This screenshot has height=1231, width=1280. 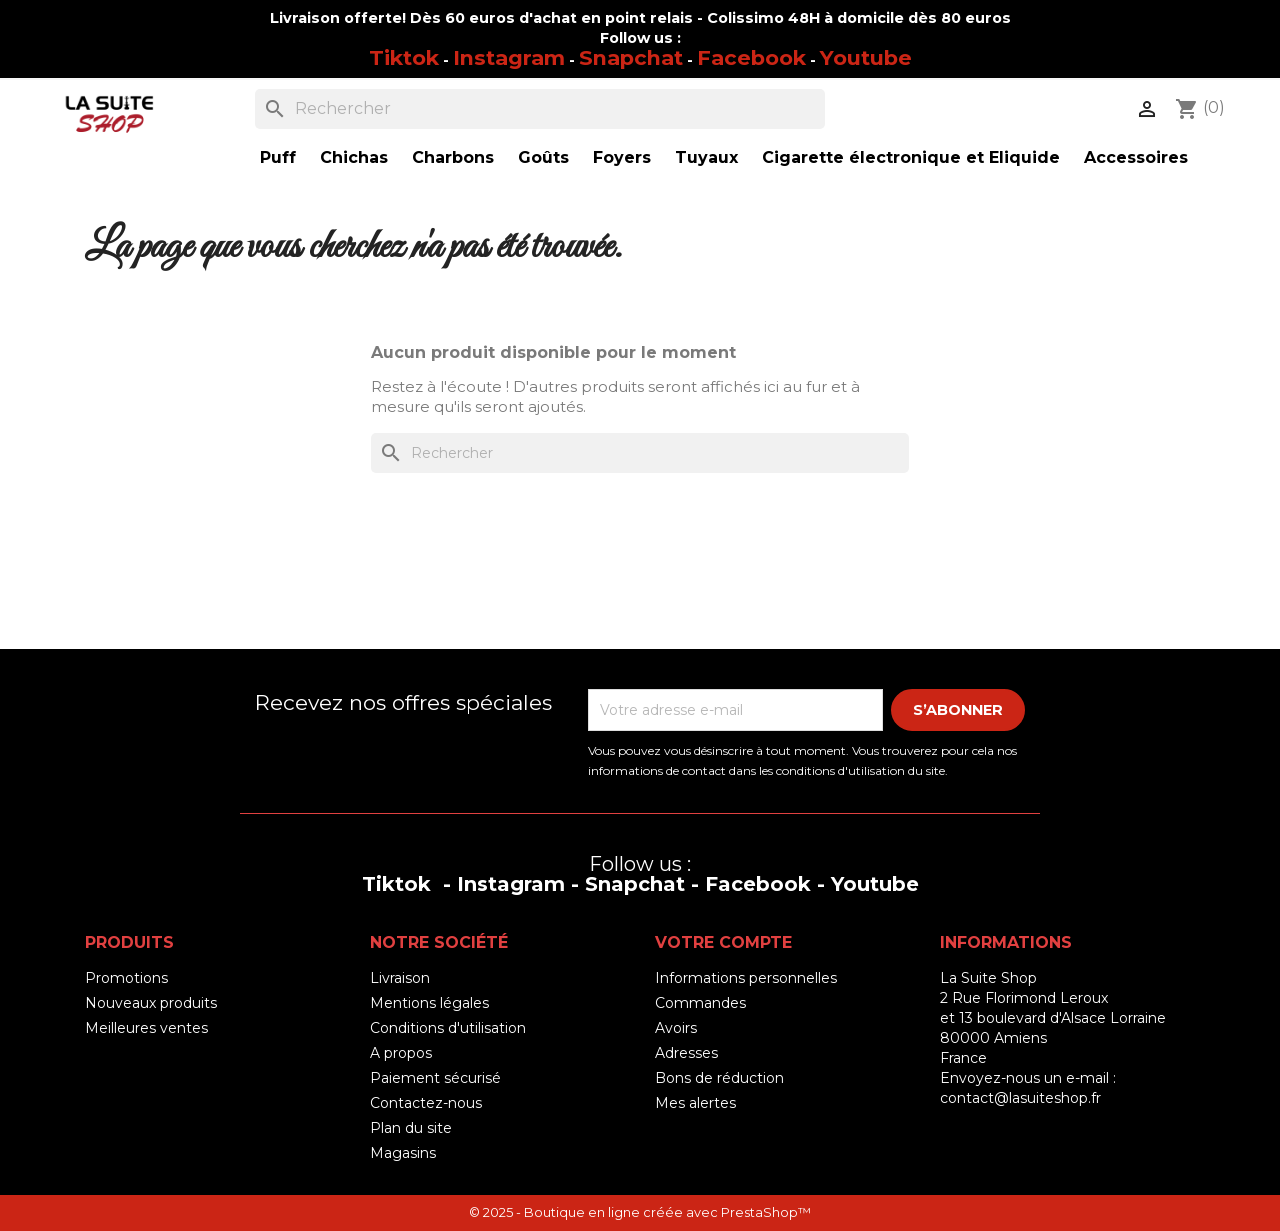 I want to click on Plan du site, so click(x=411, y=1128).